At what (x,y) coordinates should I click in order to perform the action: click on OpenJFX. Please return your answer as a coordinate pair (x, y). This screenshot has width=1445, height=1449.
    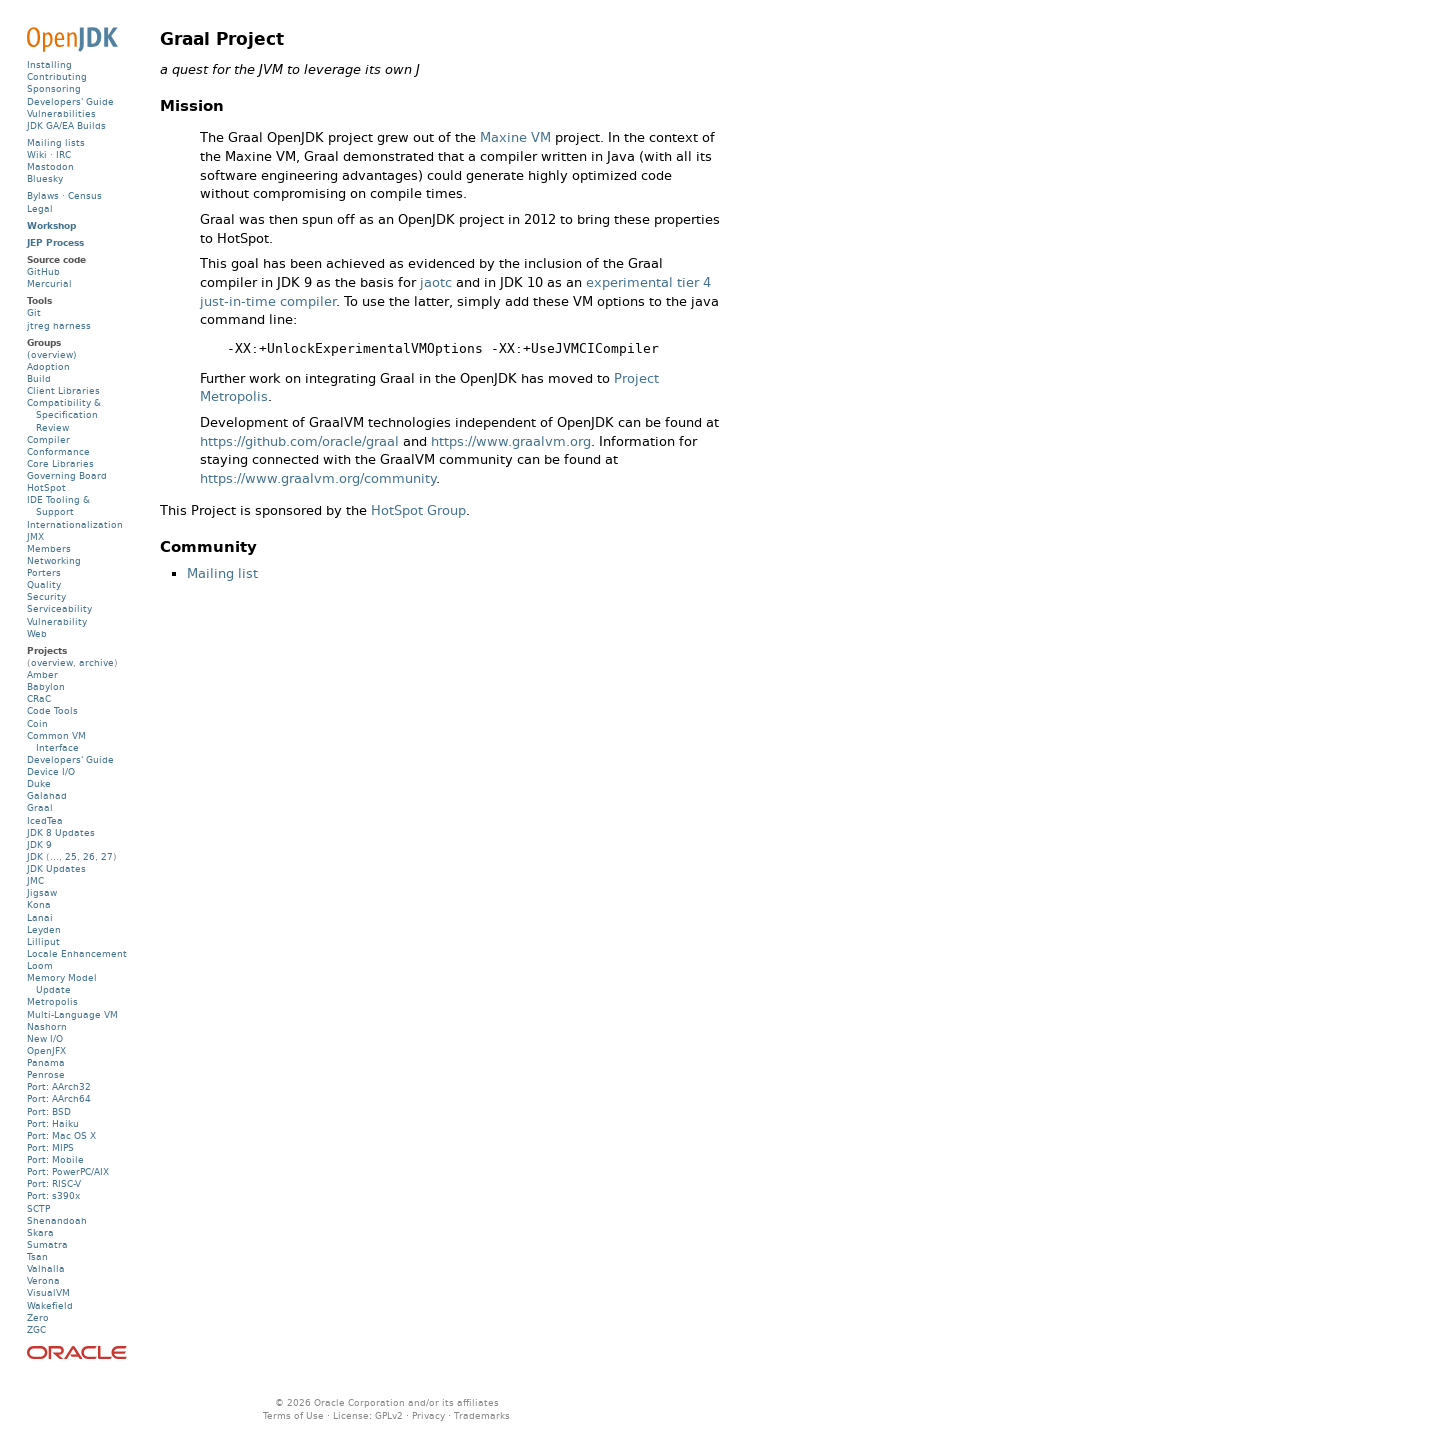
    Looking at the image, I should click on (46, 1050).